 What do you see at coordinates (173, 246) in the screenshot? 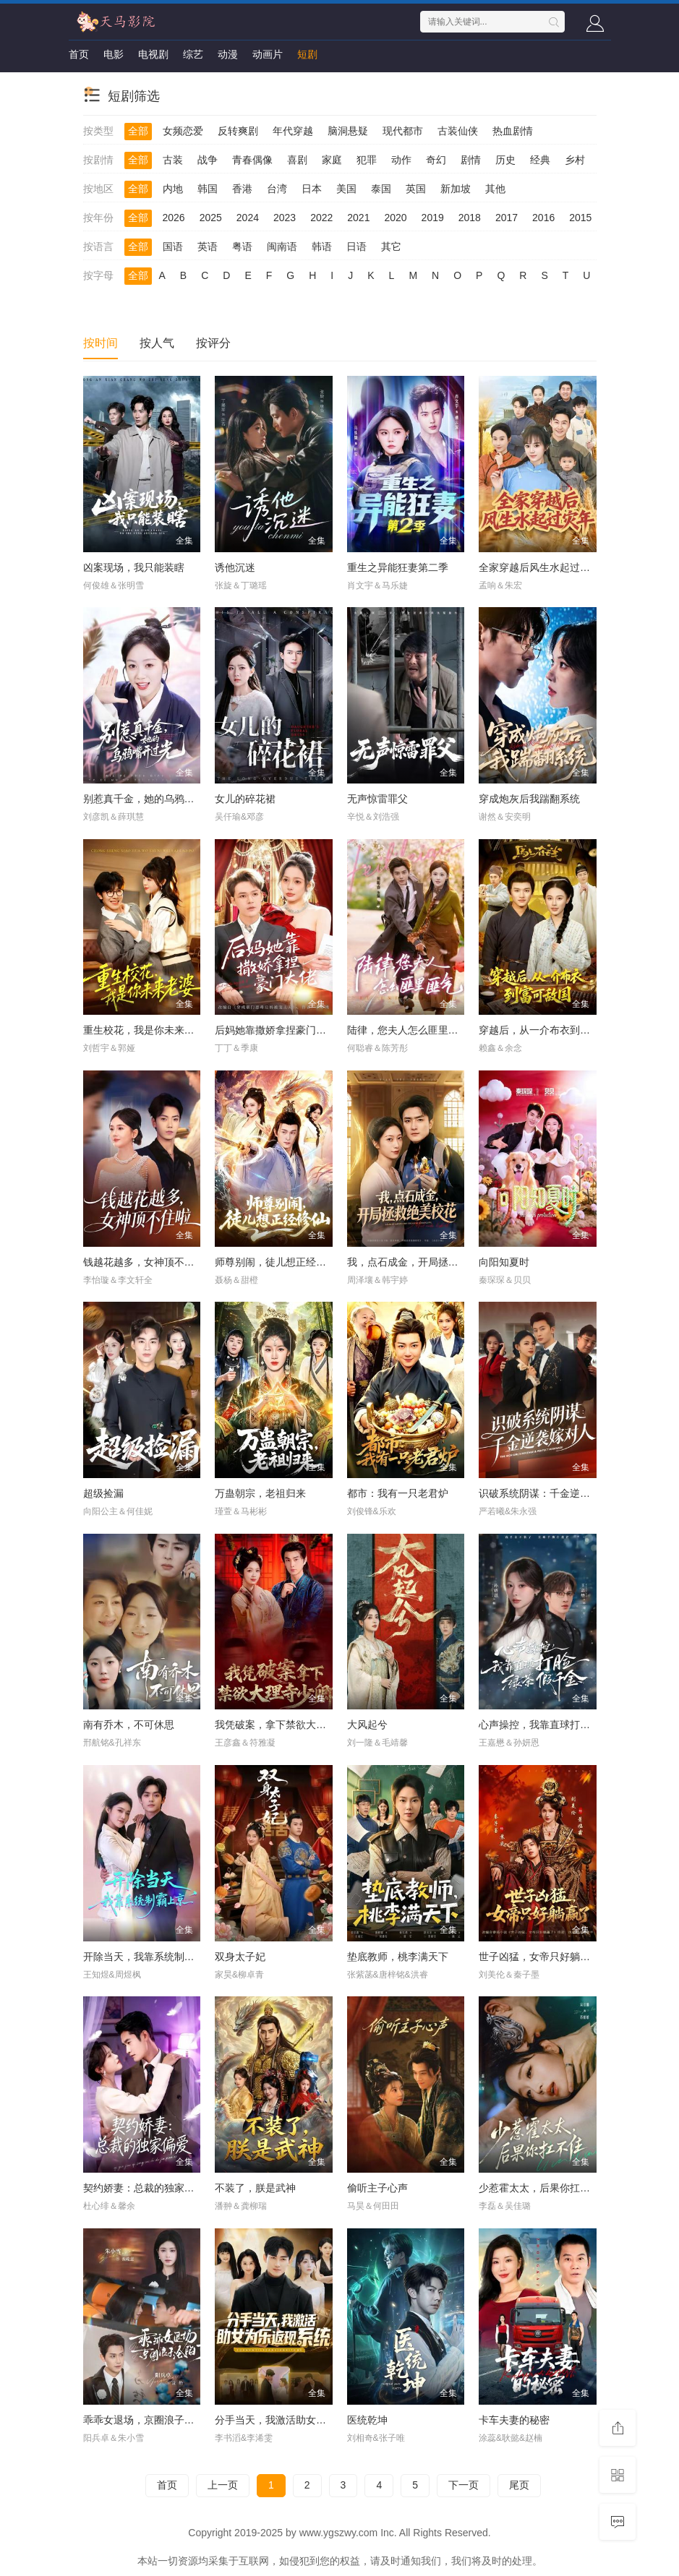
I see `国语` at bounding box center [173, 246].